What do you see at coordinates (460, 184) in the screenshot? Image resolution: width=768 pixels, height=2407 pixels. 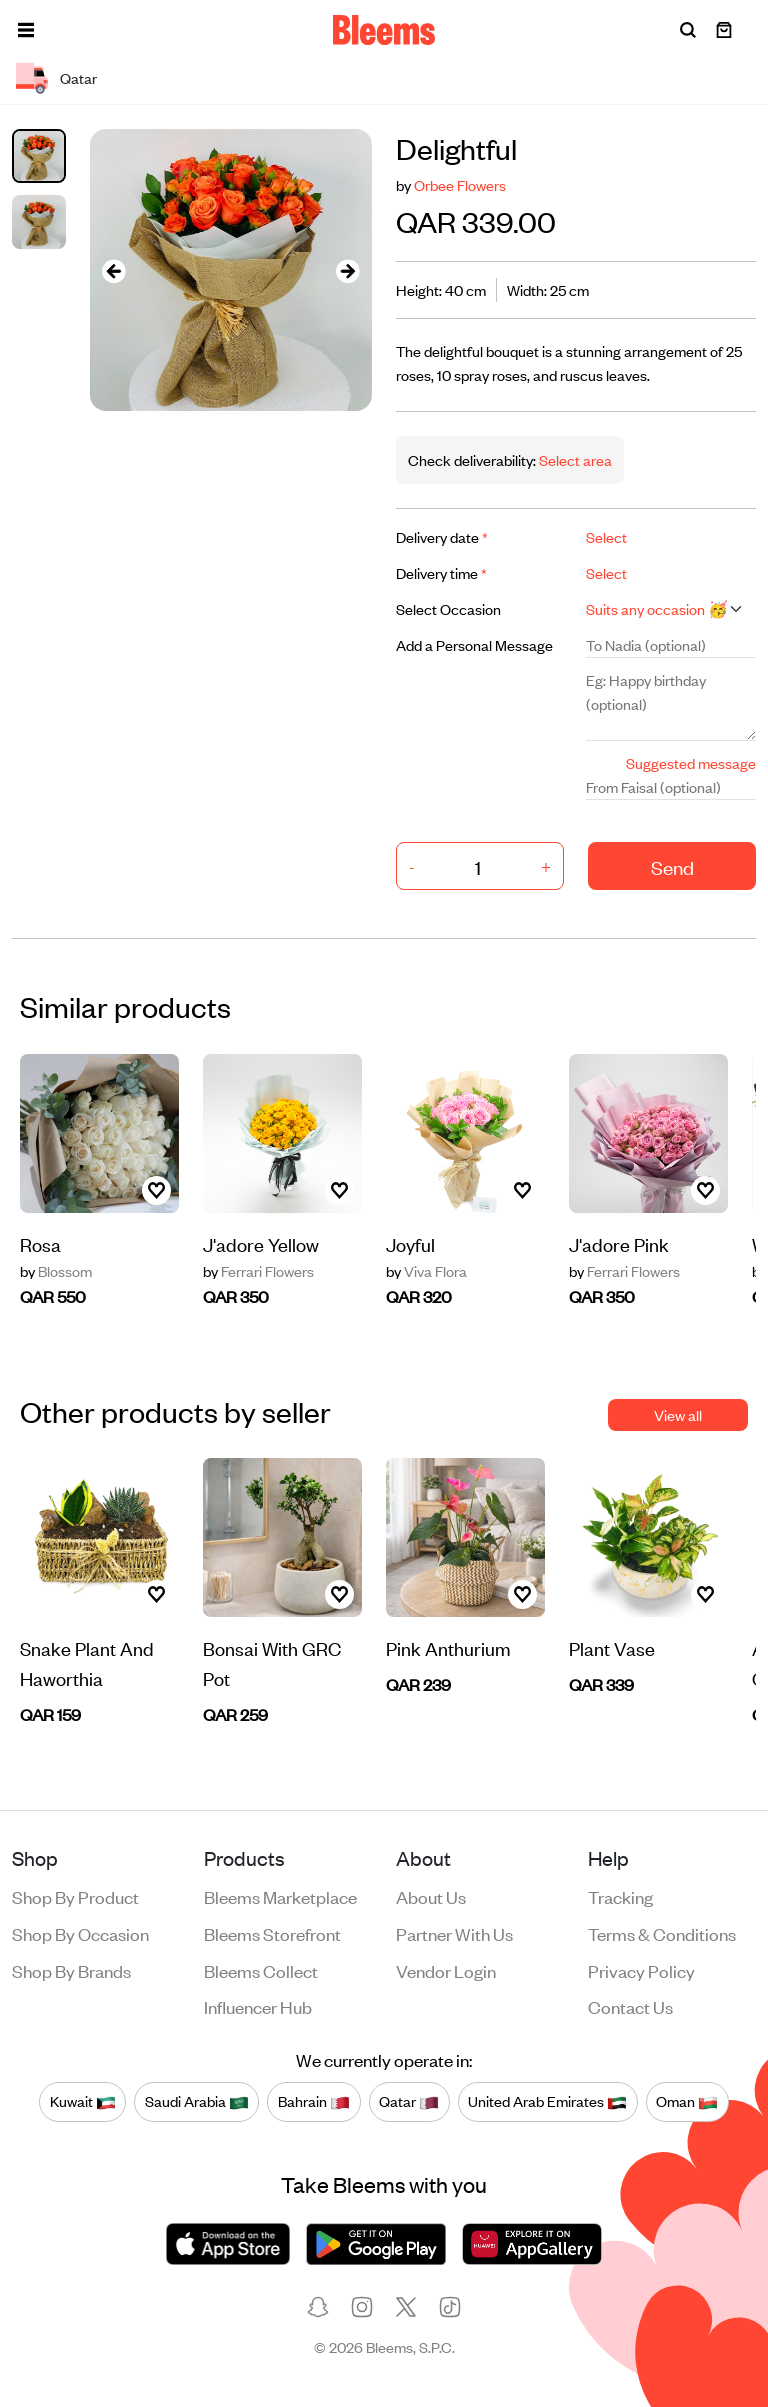 I see `Orbee Flowers` at bounding box center [460, 184].